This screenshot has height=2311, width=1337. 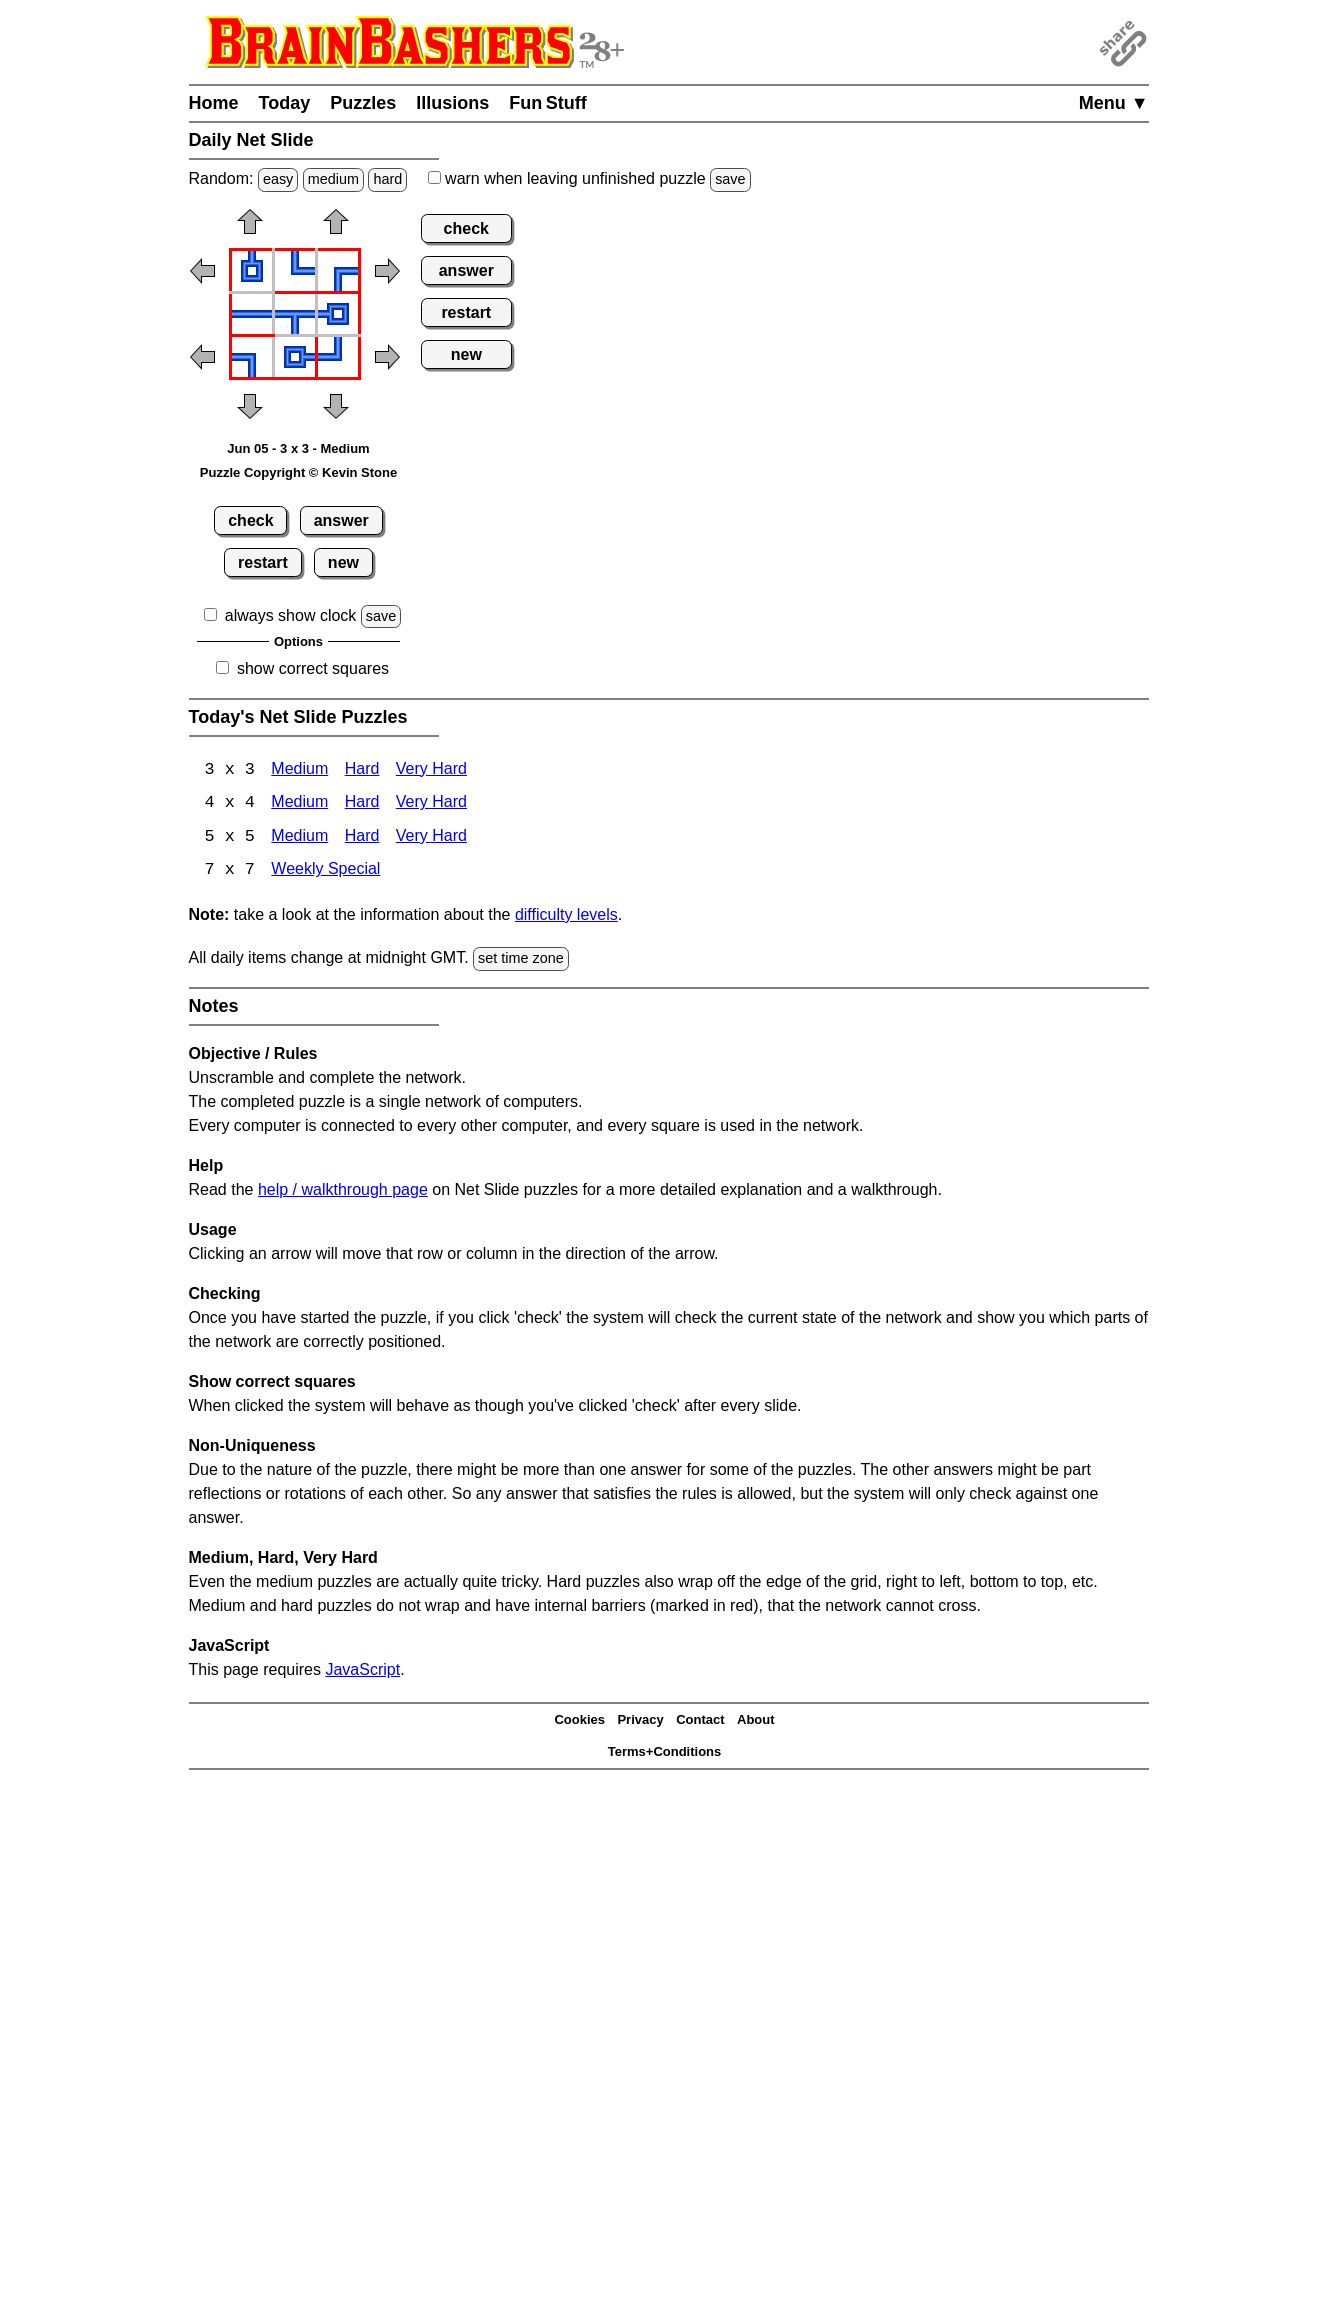 What do you see at coordinates (333, 179) in the screenshot?
I see `medium` at bounding box center [333, 179].